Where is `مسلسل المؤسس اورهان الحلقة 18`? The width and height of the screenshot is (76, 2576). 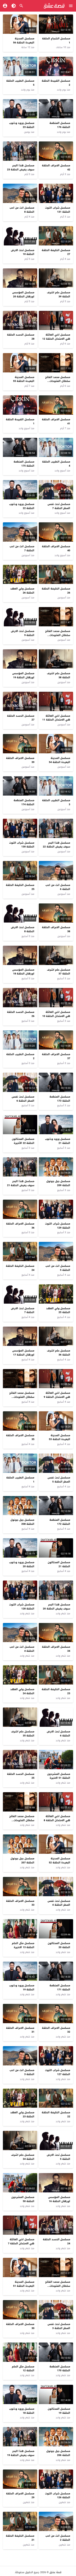 مسلسل المؤسس اورهان الحلقة 18 is located at coordinates (23, 971).